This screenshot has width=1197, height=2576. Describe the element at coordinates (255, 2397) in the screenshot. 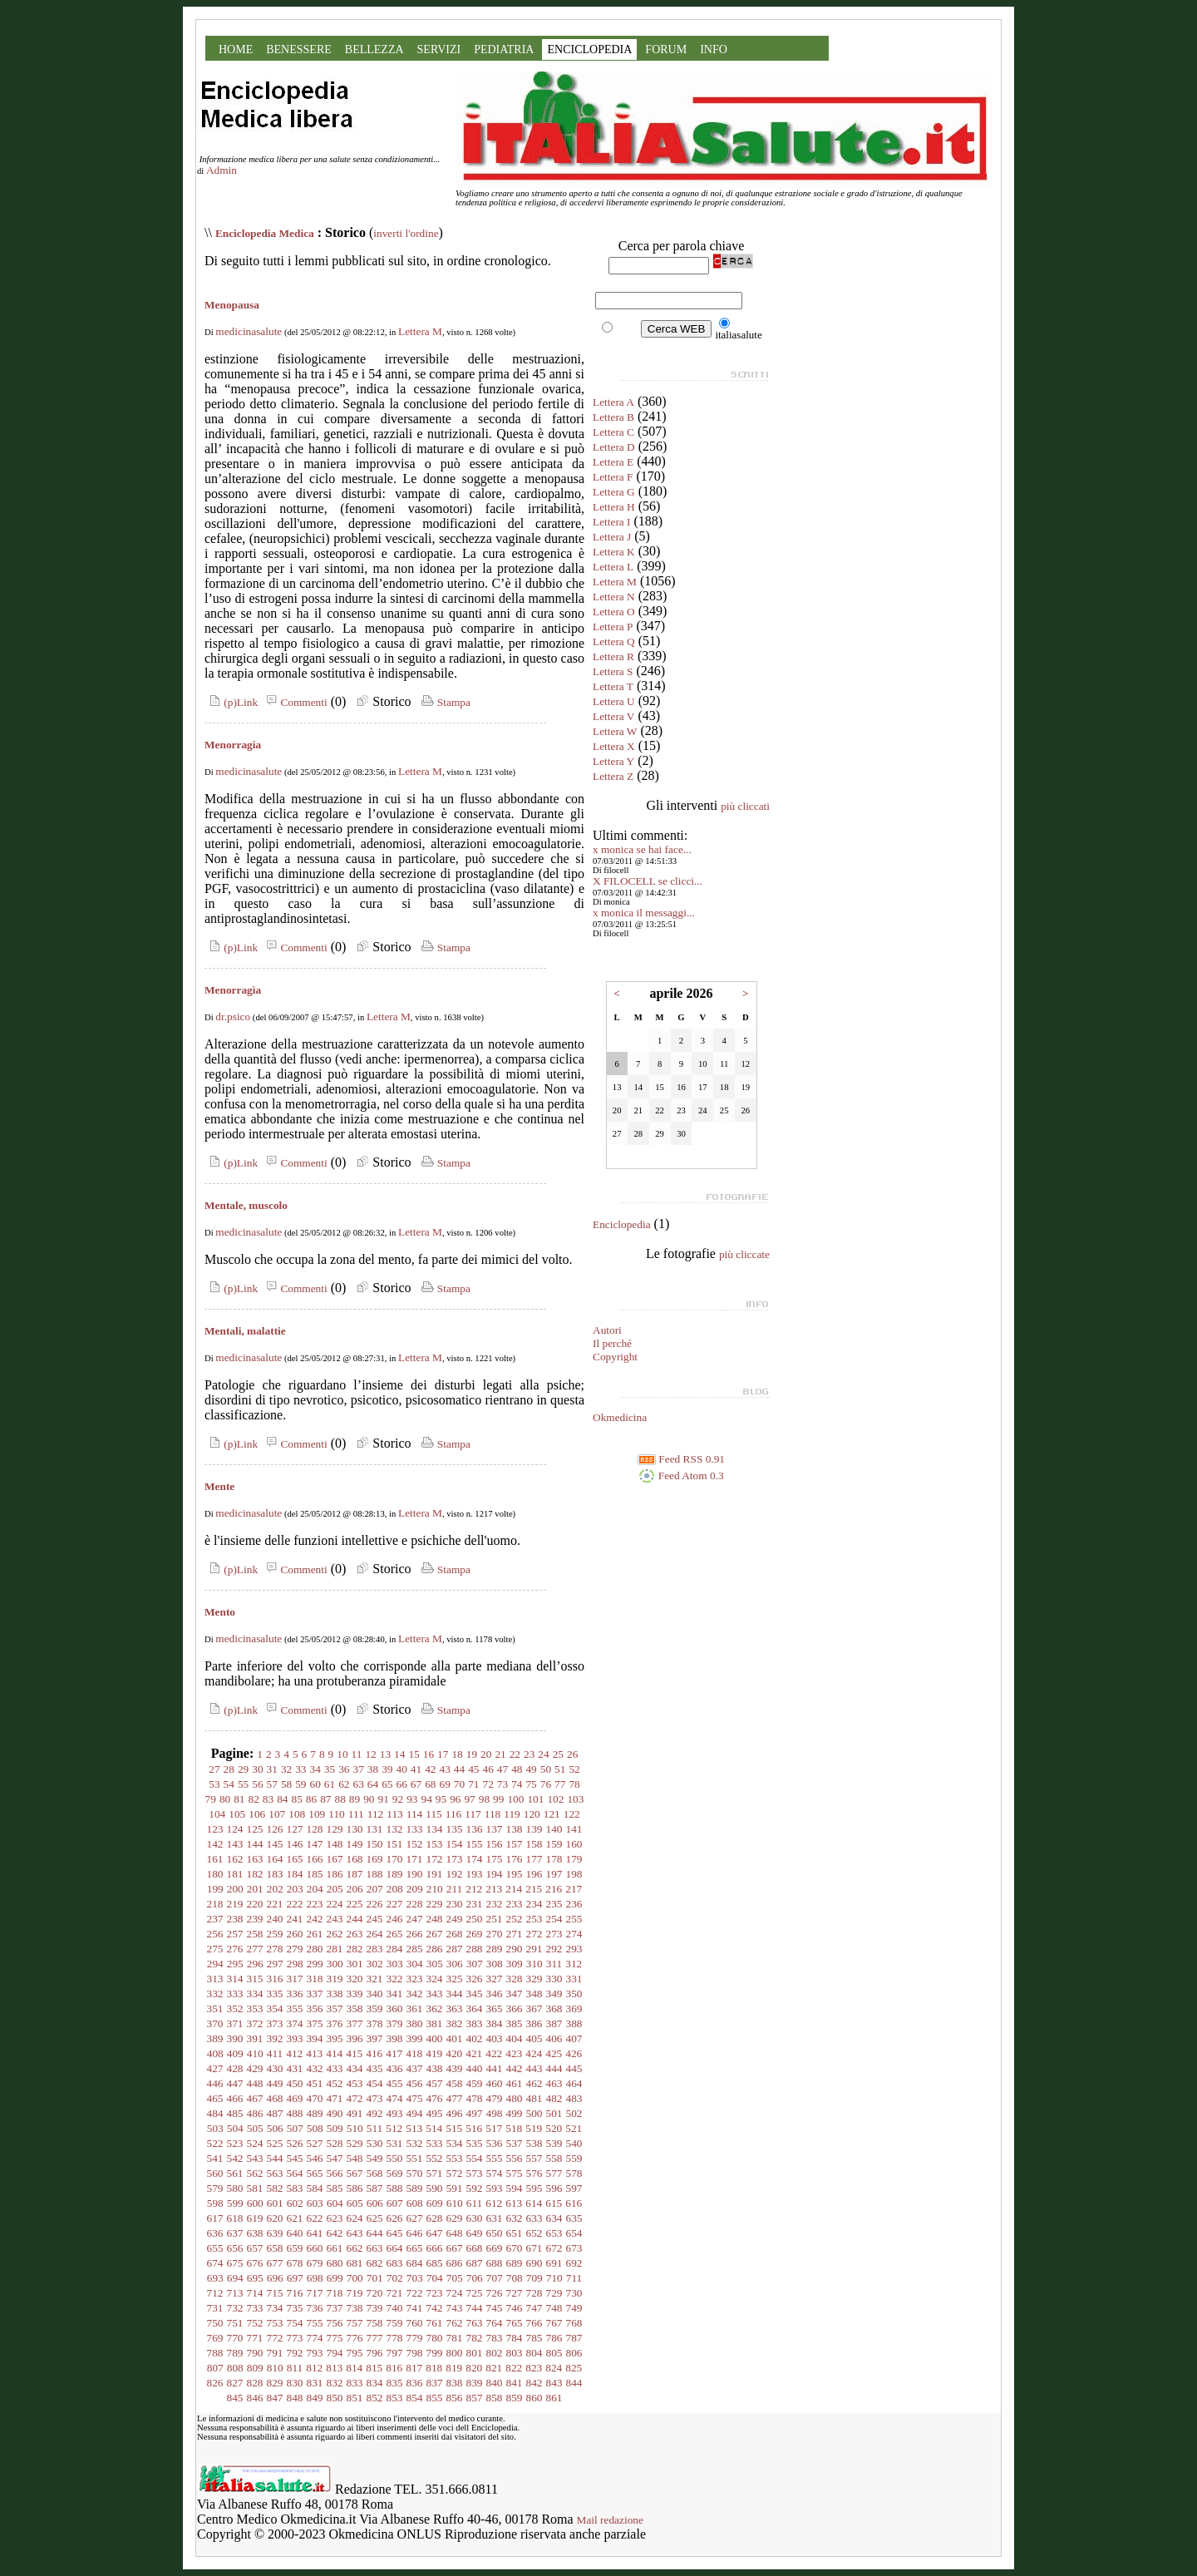

I see `846` at that location.